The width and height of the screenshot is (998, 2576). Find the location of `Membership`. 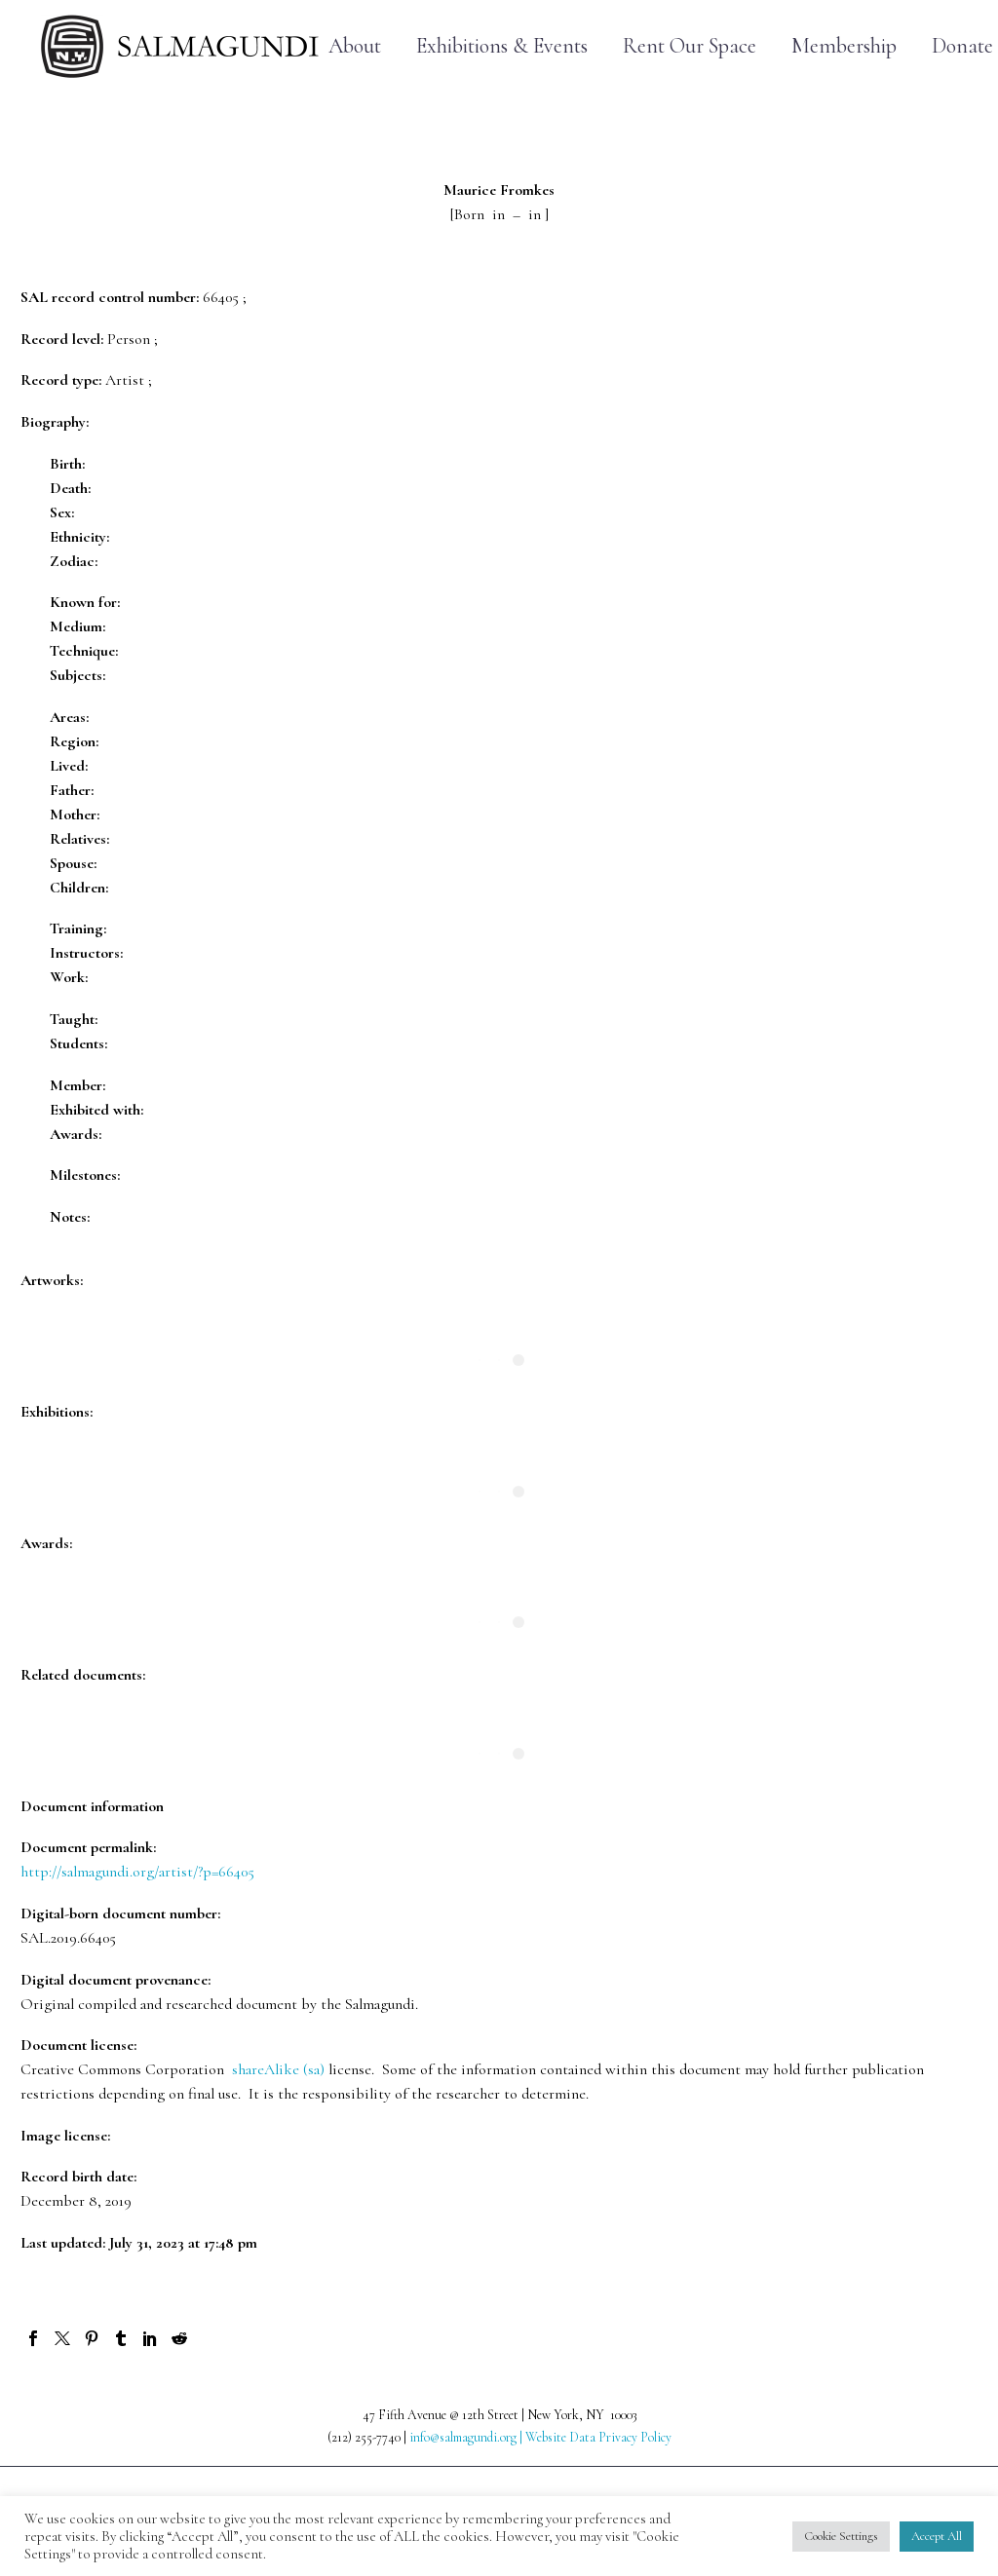

Membership is located at coordinates (844, 46).